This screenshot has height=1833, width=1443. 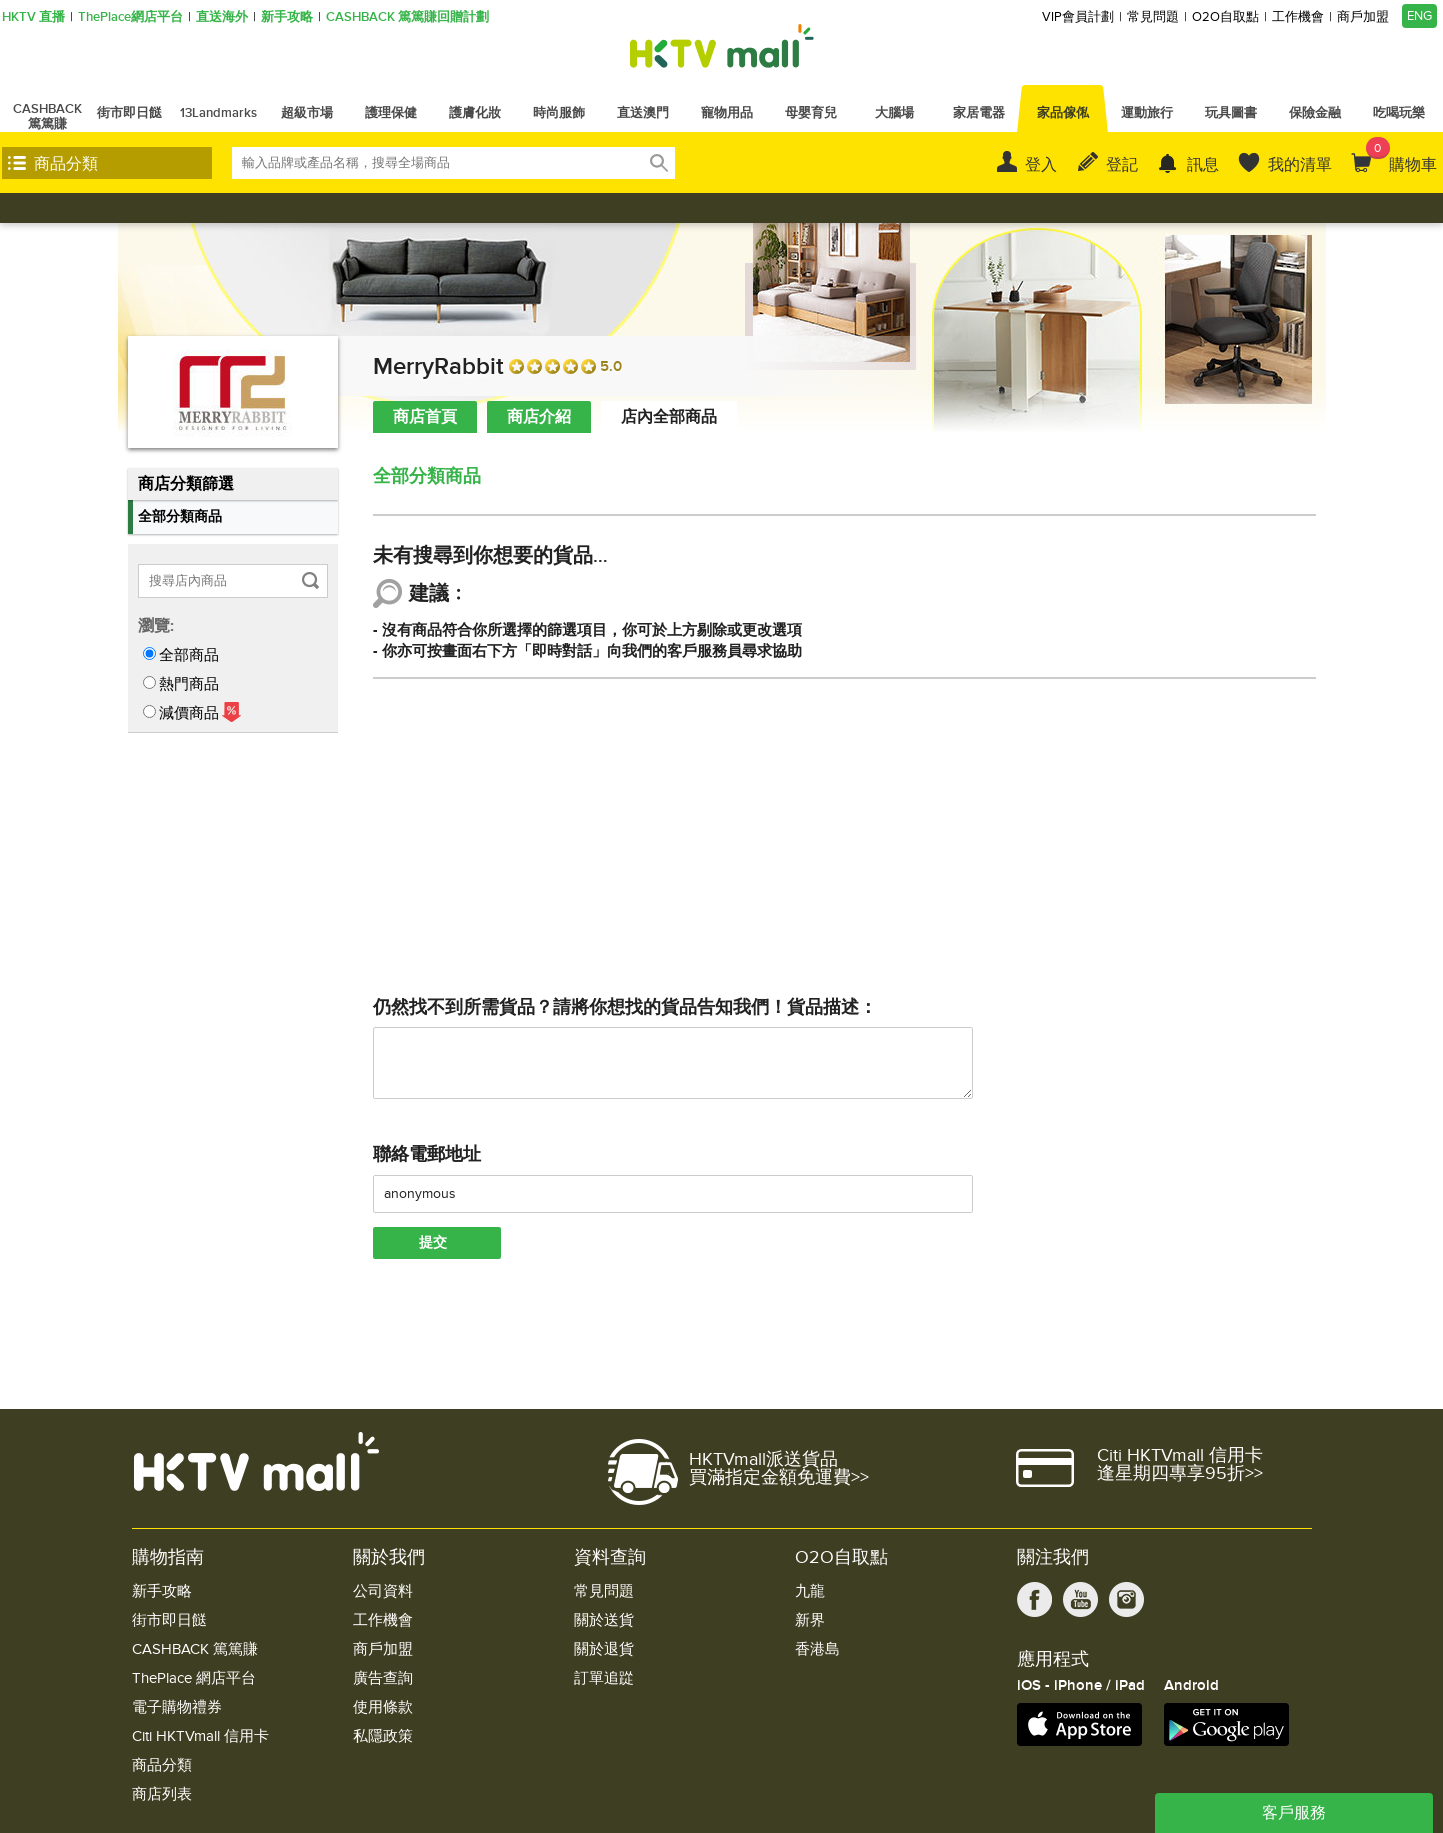 I want to click on 工作機會, so click(x=1298, y=17).